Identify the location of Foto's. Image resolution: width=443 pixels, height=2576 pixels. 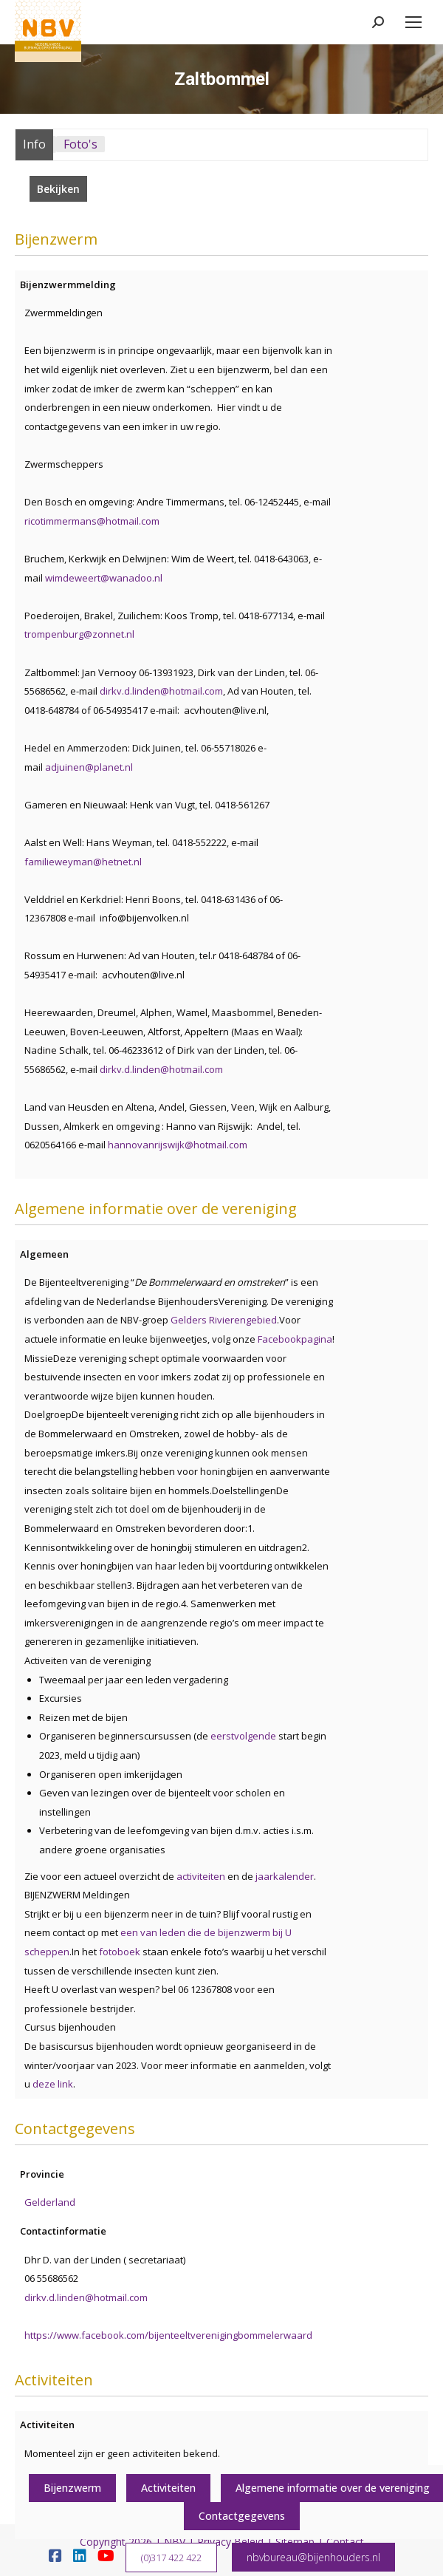
(80, 144).